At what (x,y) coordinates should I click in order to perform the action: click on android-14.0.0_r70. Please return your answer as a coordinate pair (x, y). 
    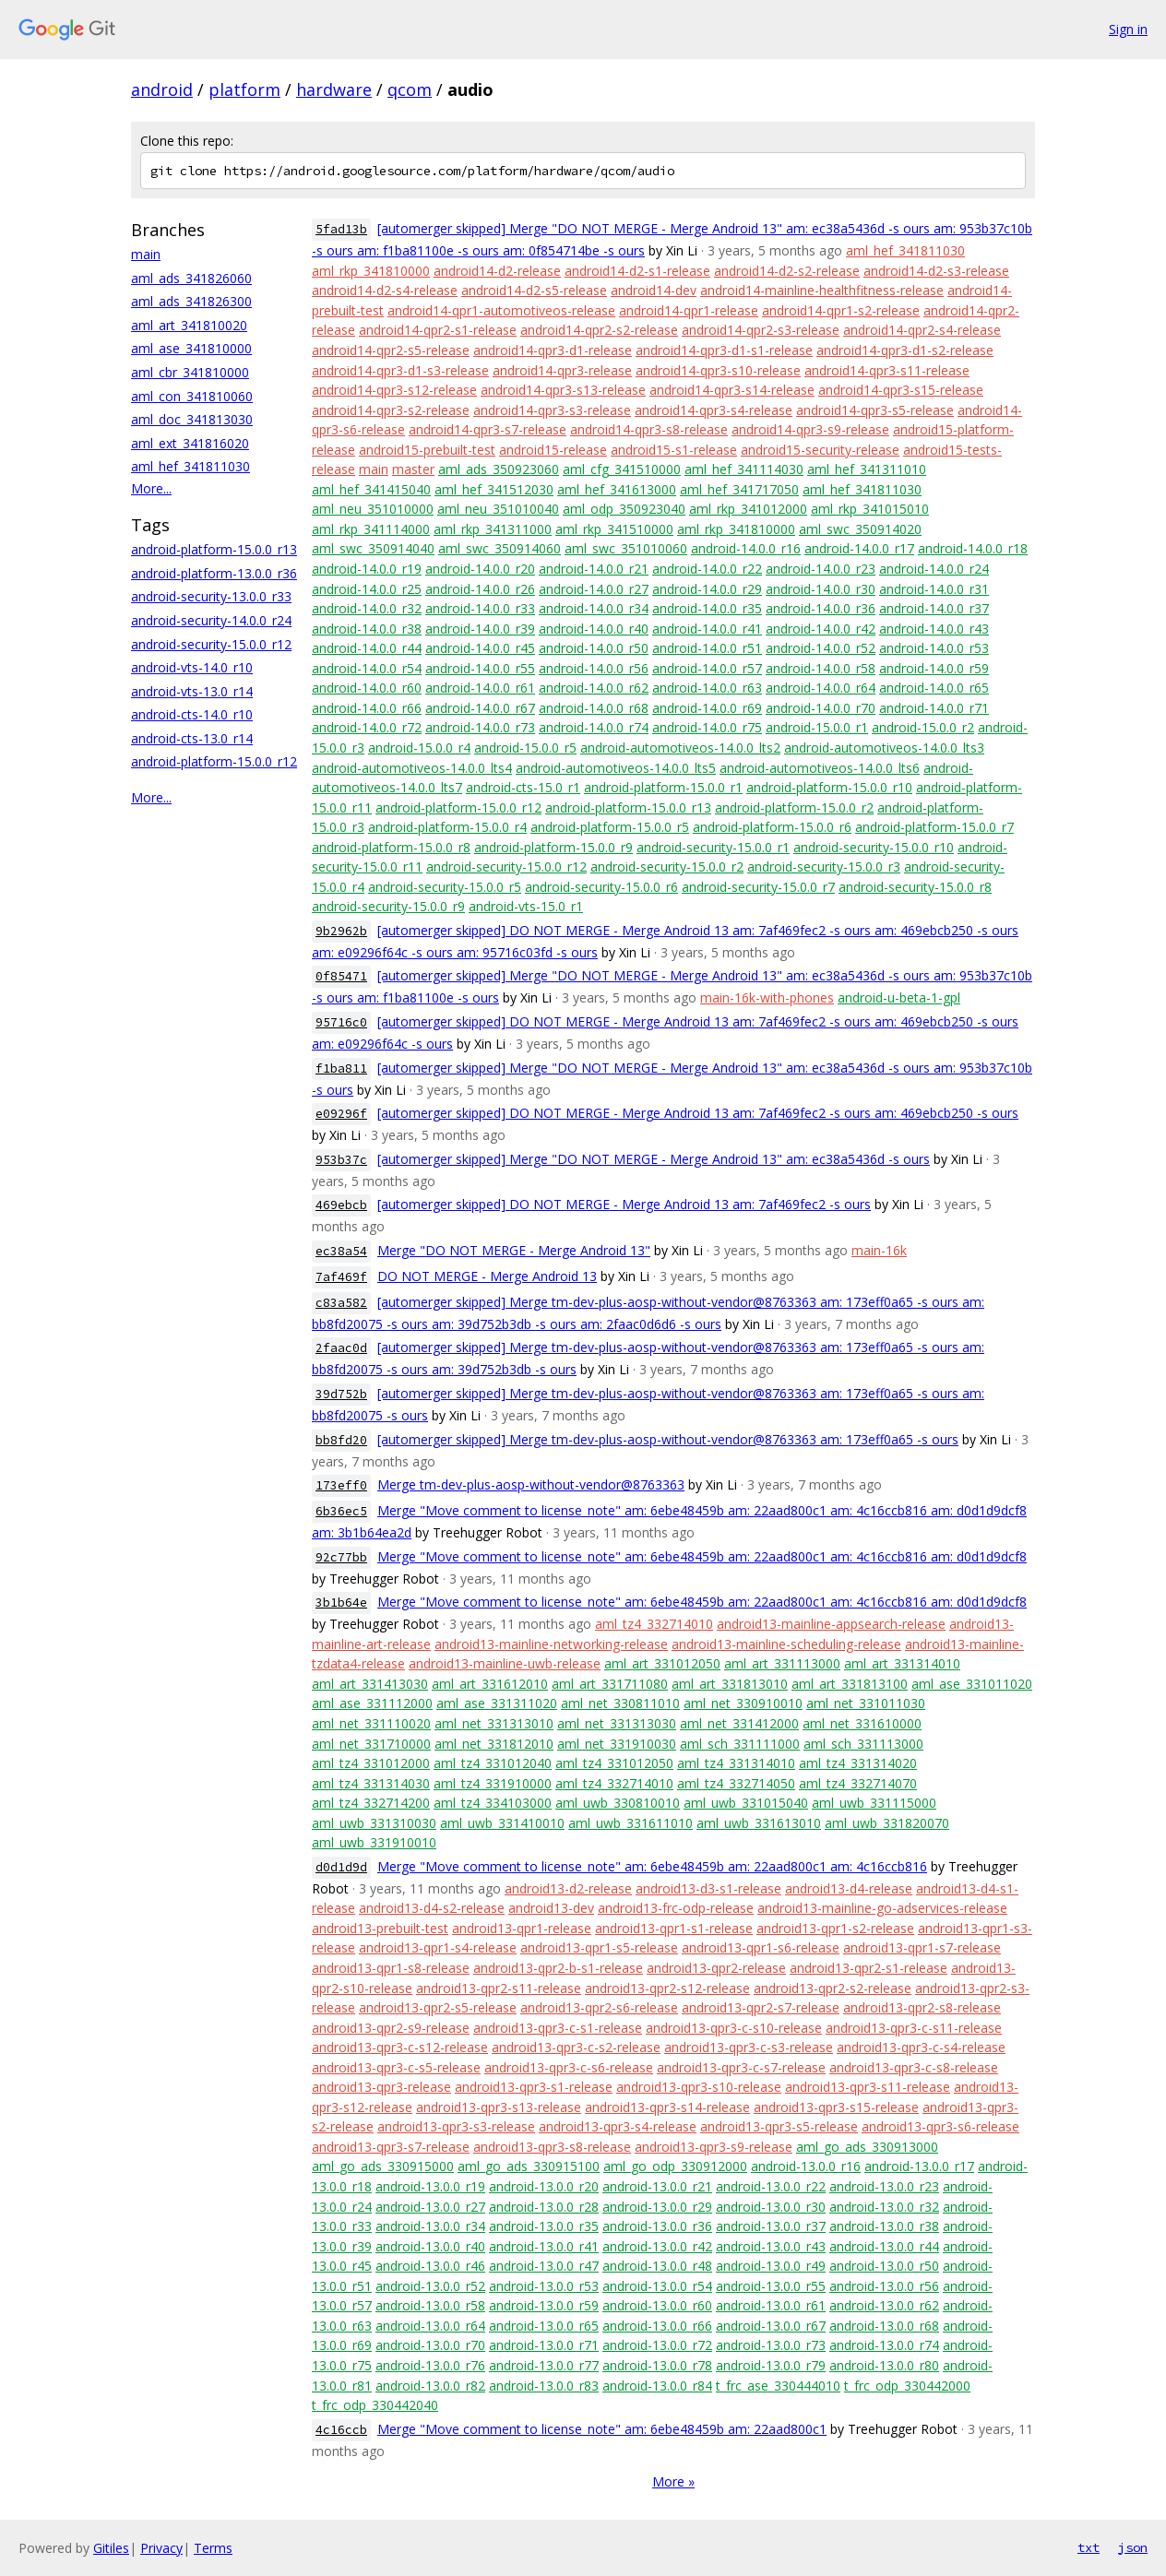
    Looking at the image, I should click on (820, 708).